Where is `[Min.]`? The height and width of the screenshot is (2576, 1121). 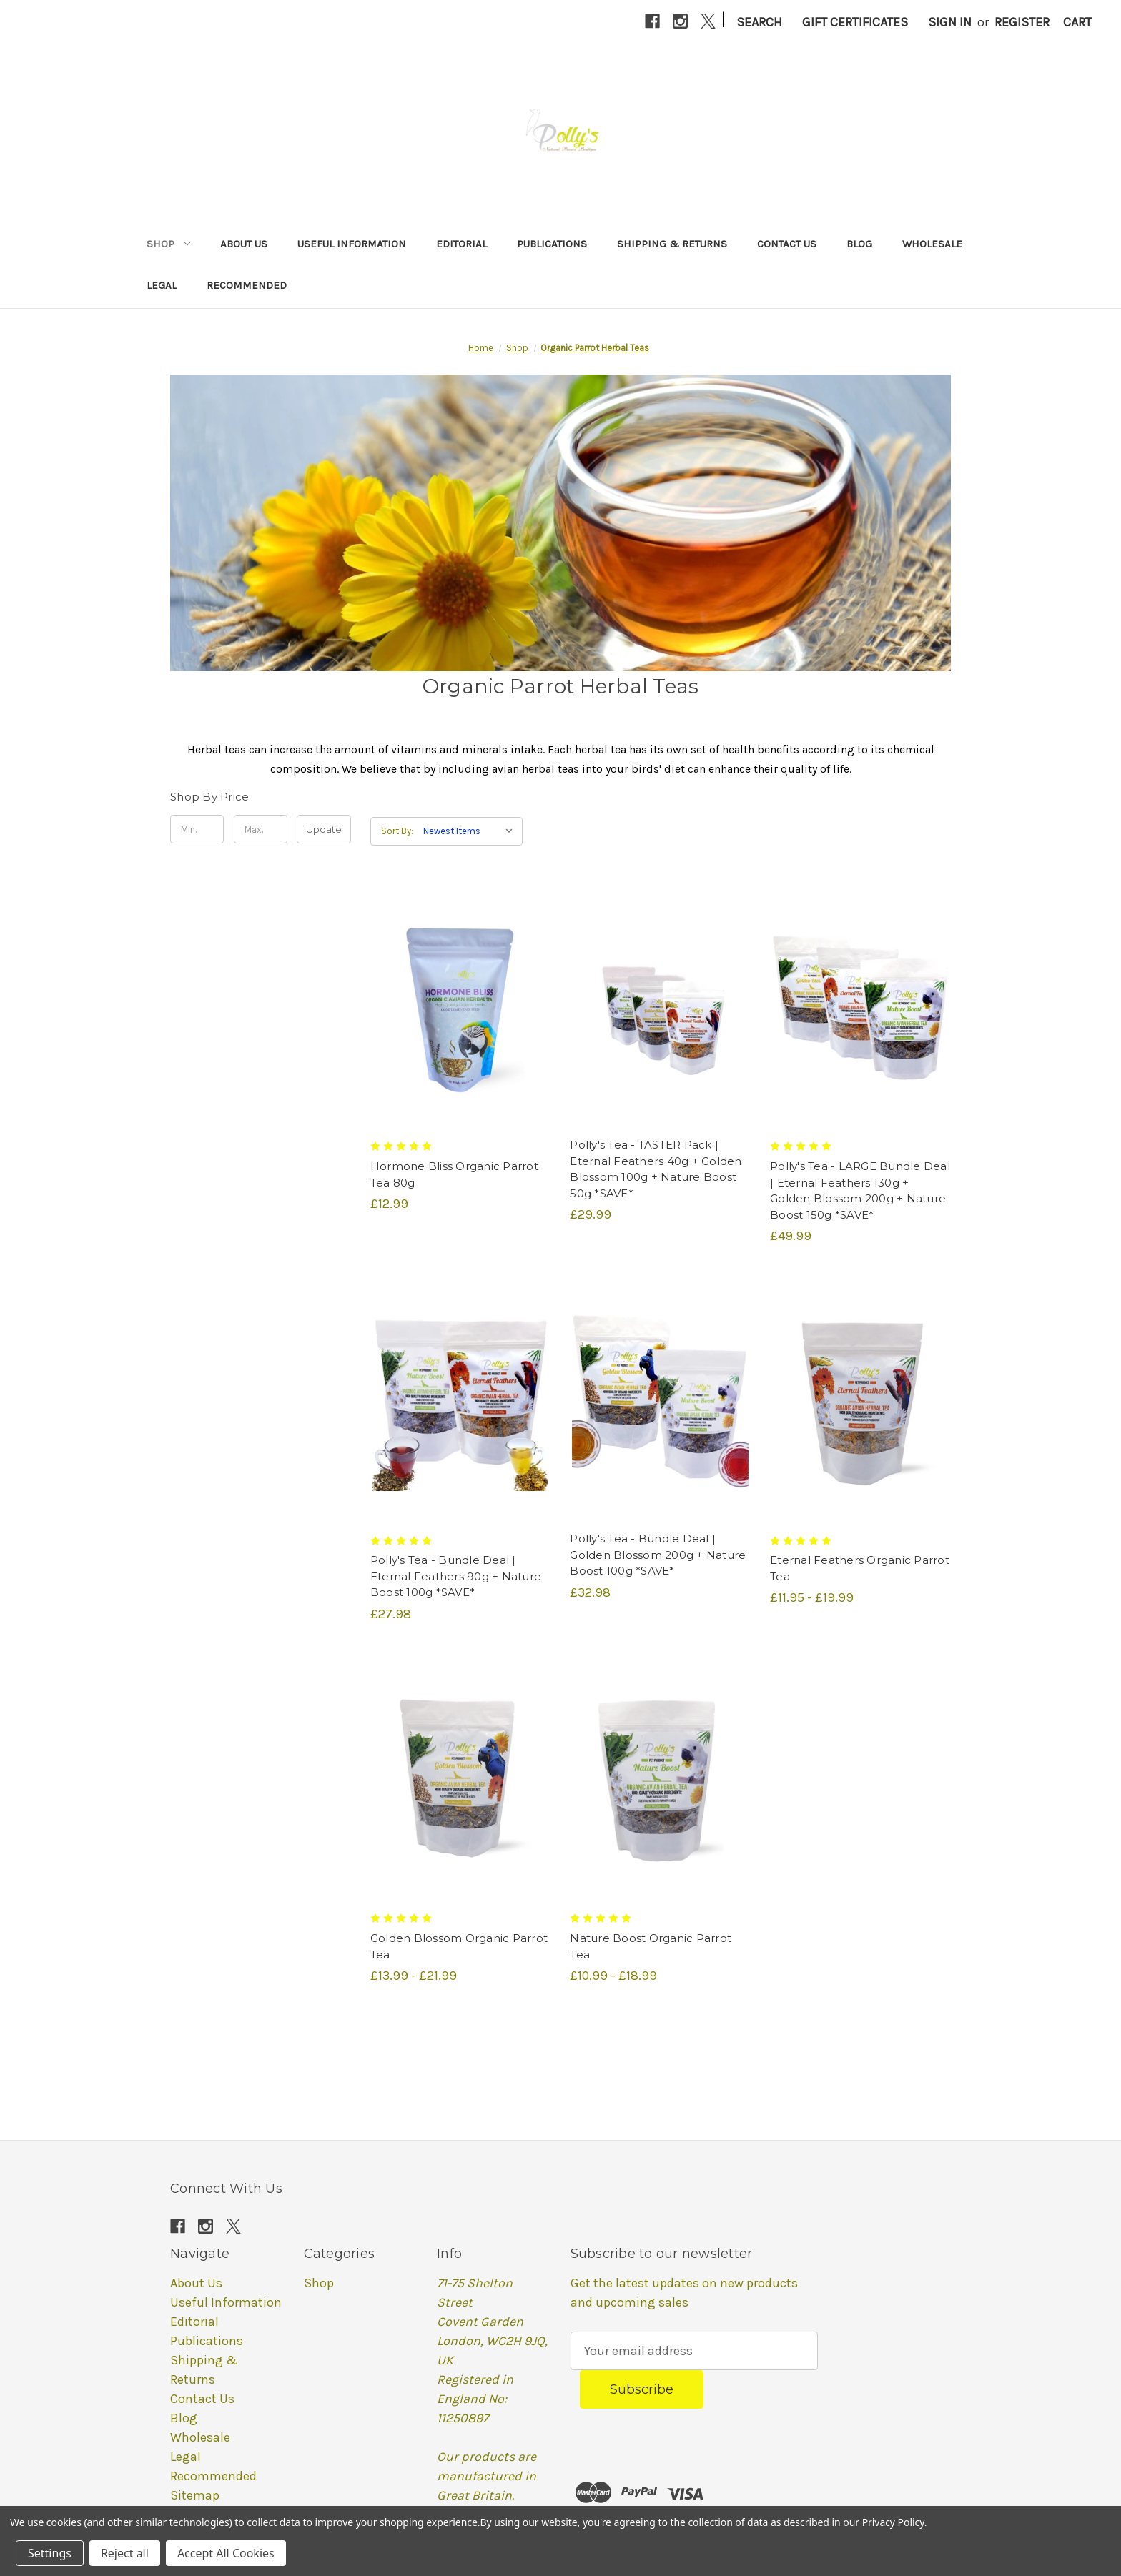
[Min.] is located at coordinates (197, 829).